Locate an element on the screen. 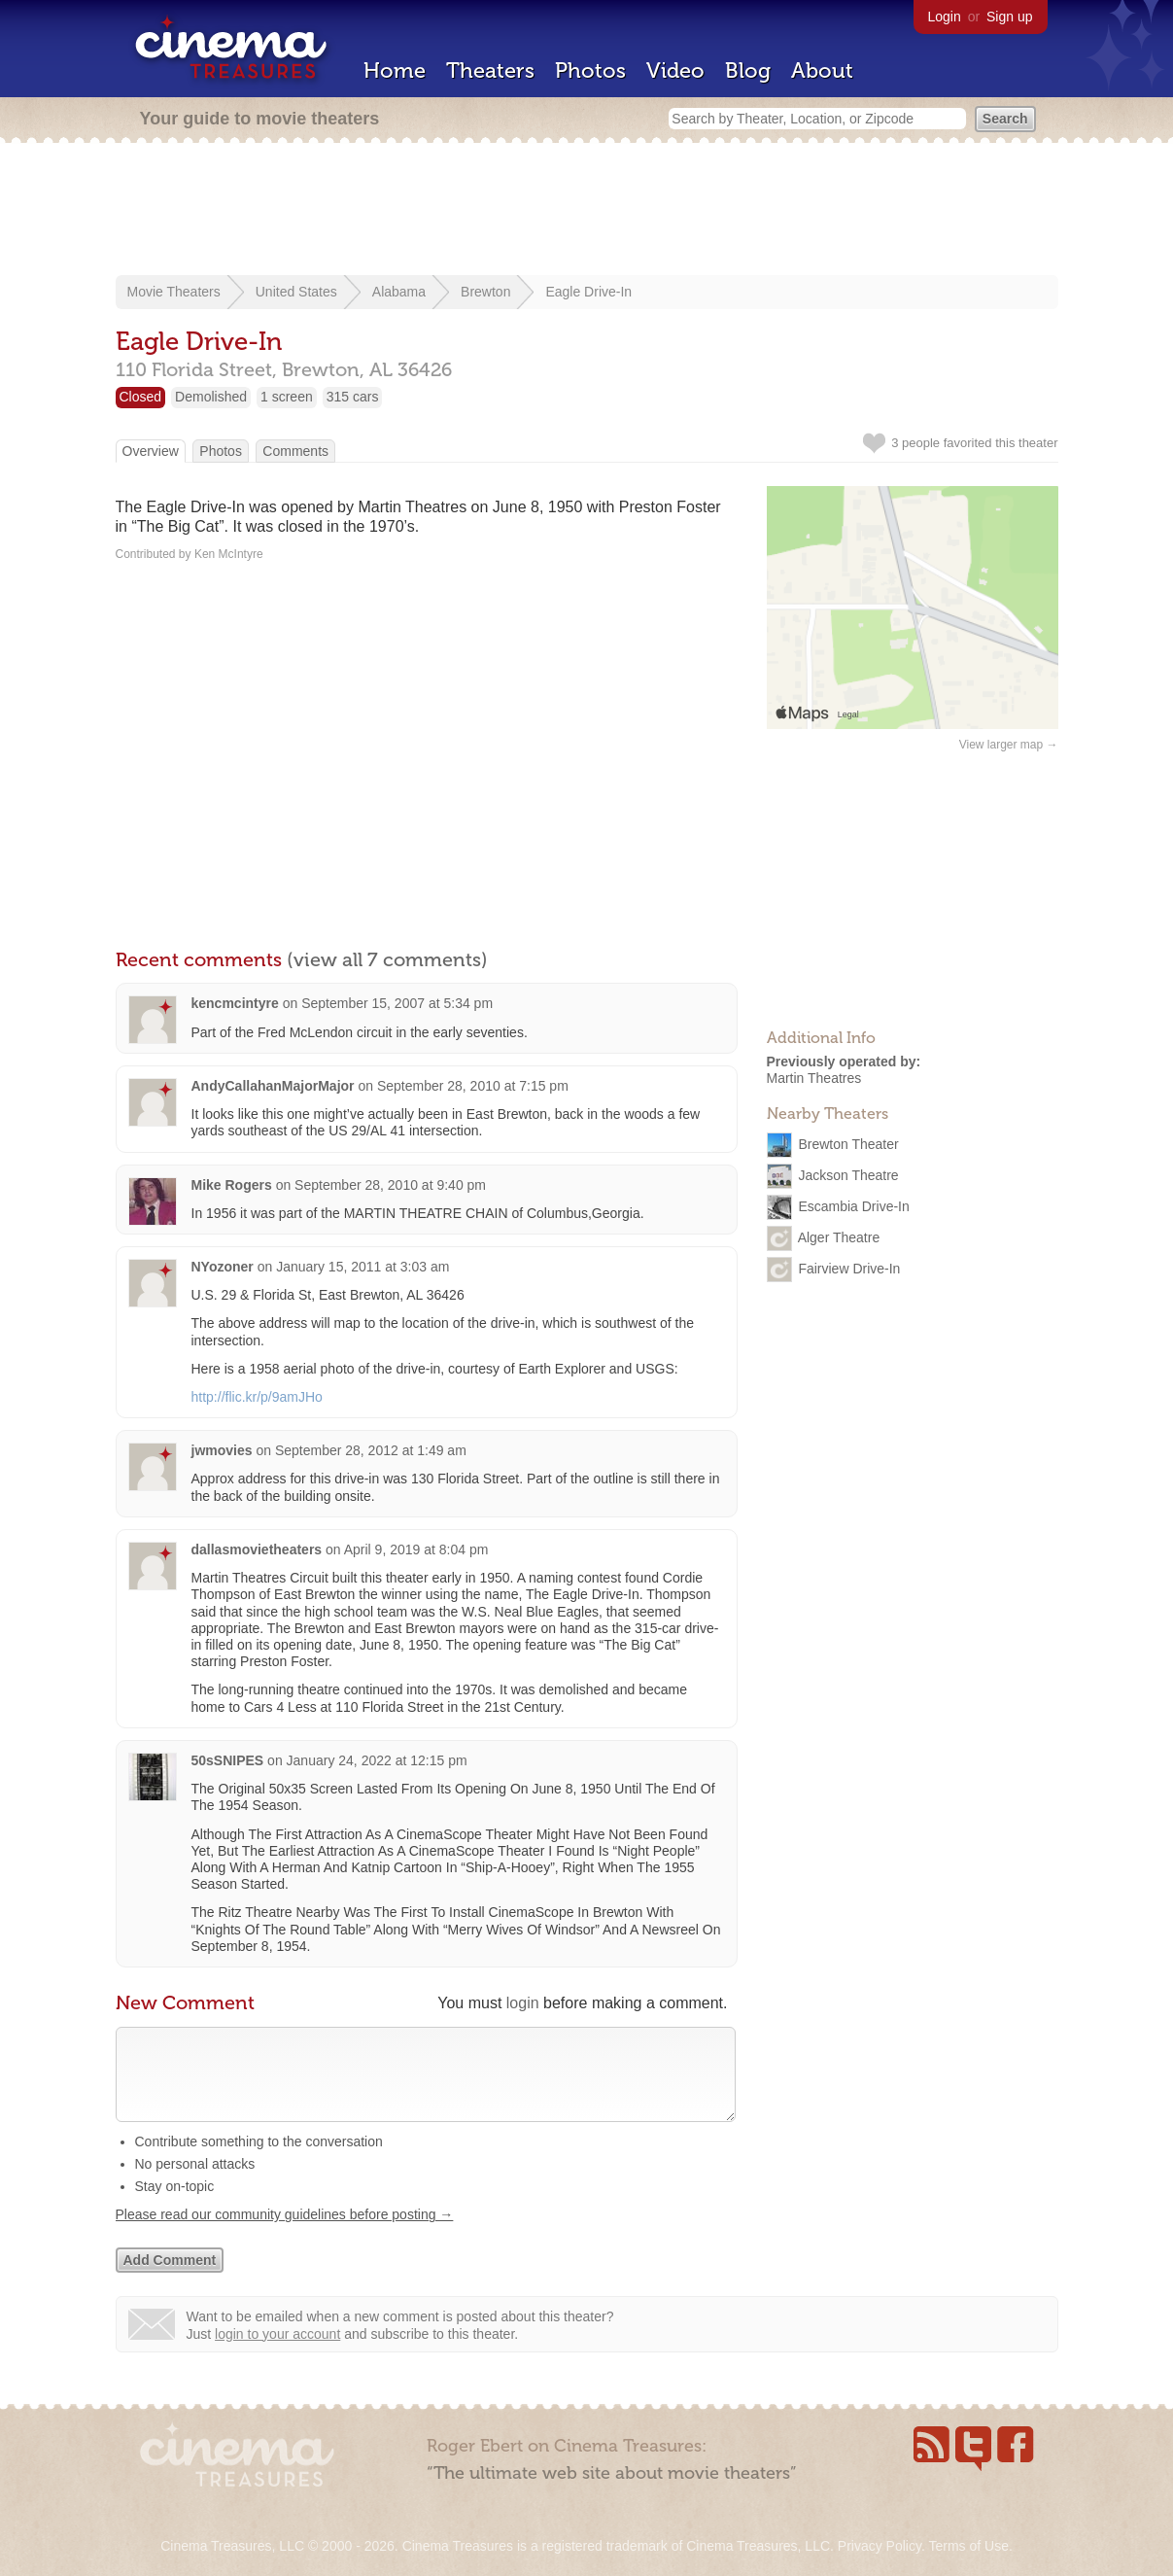 The width and height of the screenshot is (1173, 2576). Demolished is located at coordinates (211, 396).